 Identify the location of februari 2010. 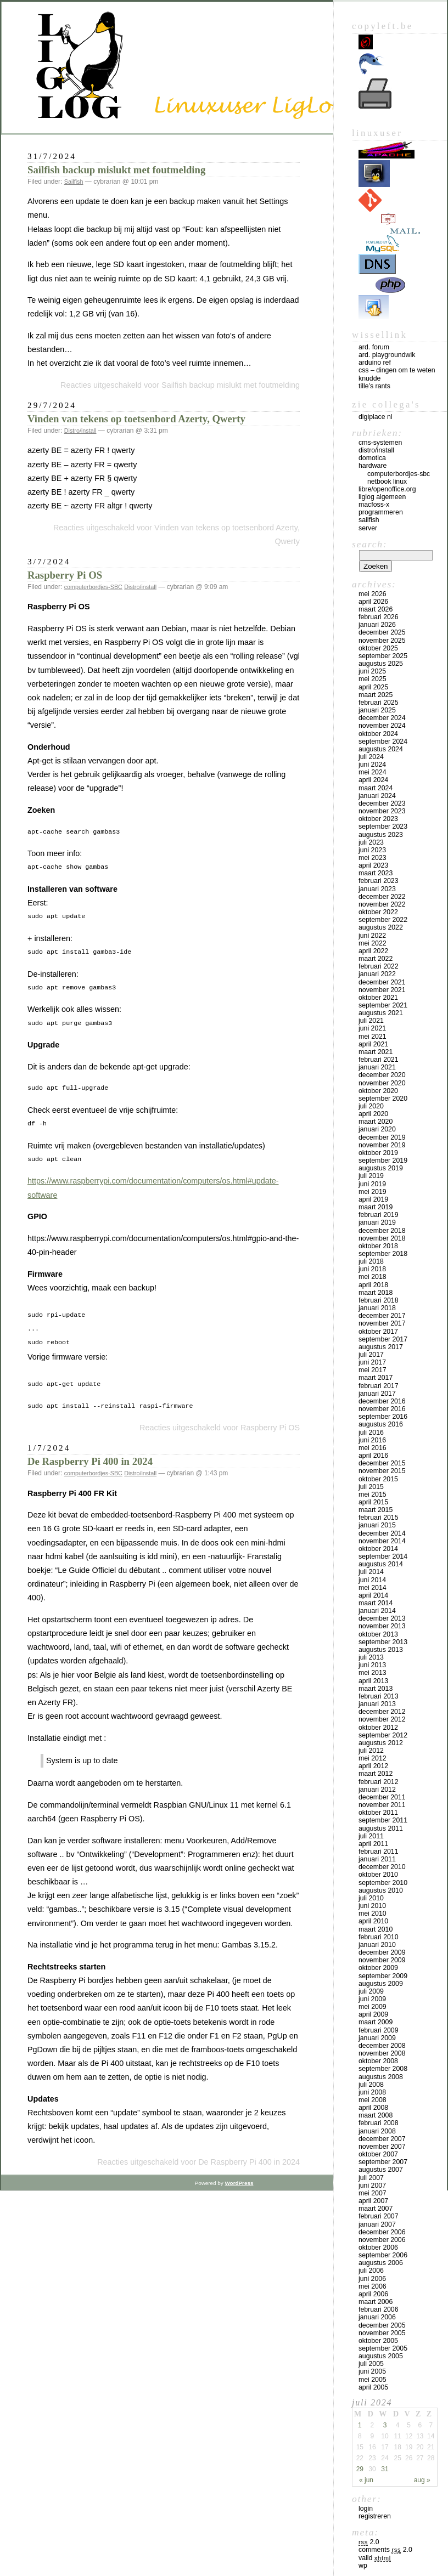
(379, 1937).